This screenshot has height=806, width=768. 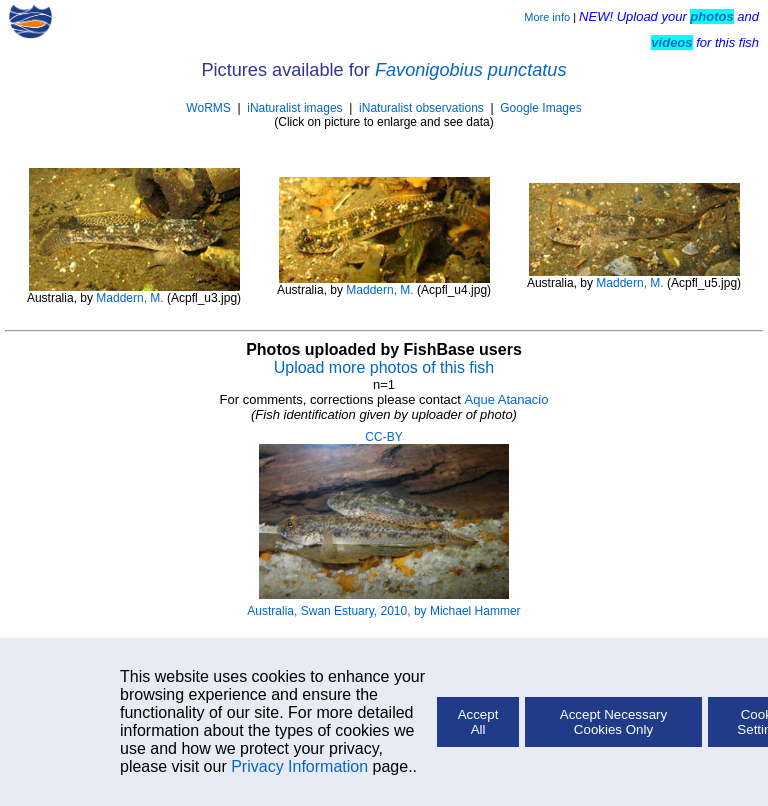 What do you see at coordinates (383, 437) in the screenshot?
I see `CC-BY` at bounding box center [383, 437].